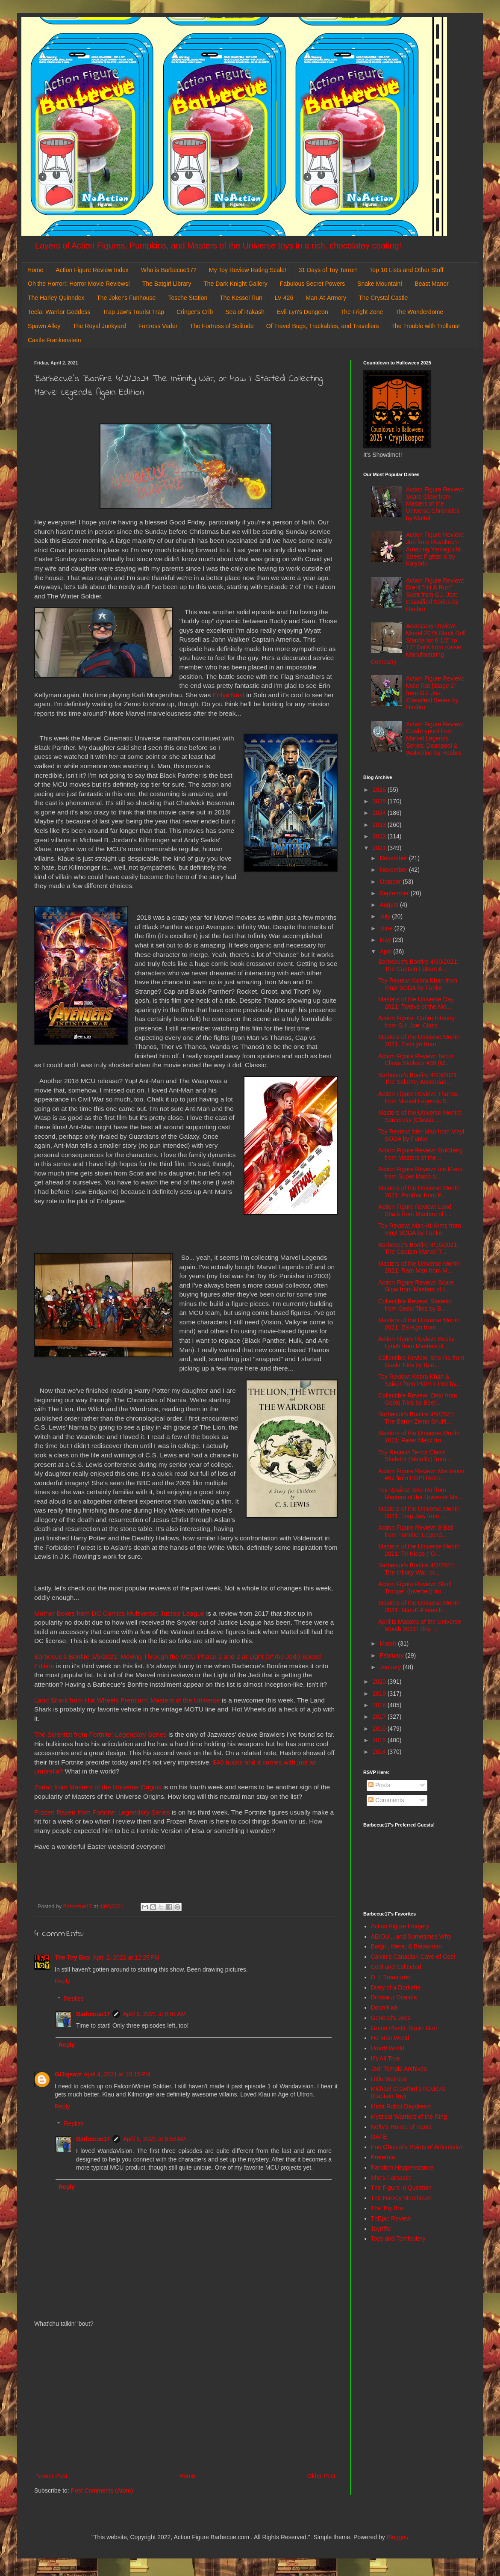  What do you see at coordinates (416, 1003) in the screenshot?
I see `Masters of the Universe Day 2021: Twelve of the Mo...` at bounding box center [416, 1003].